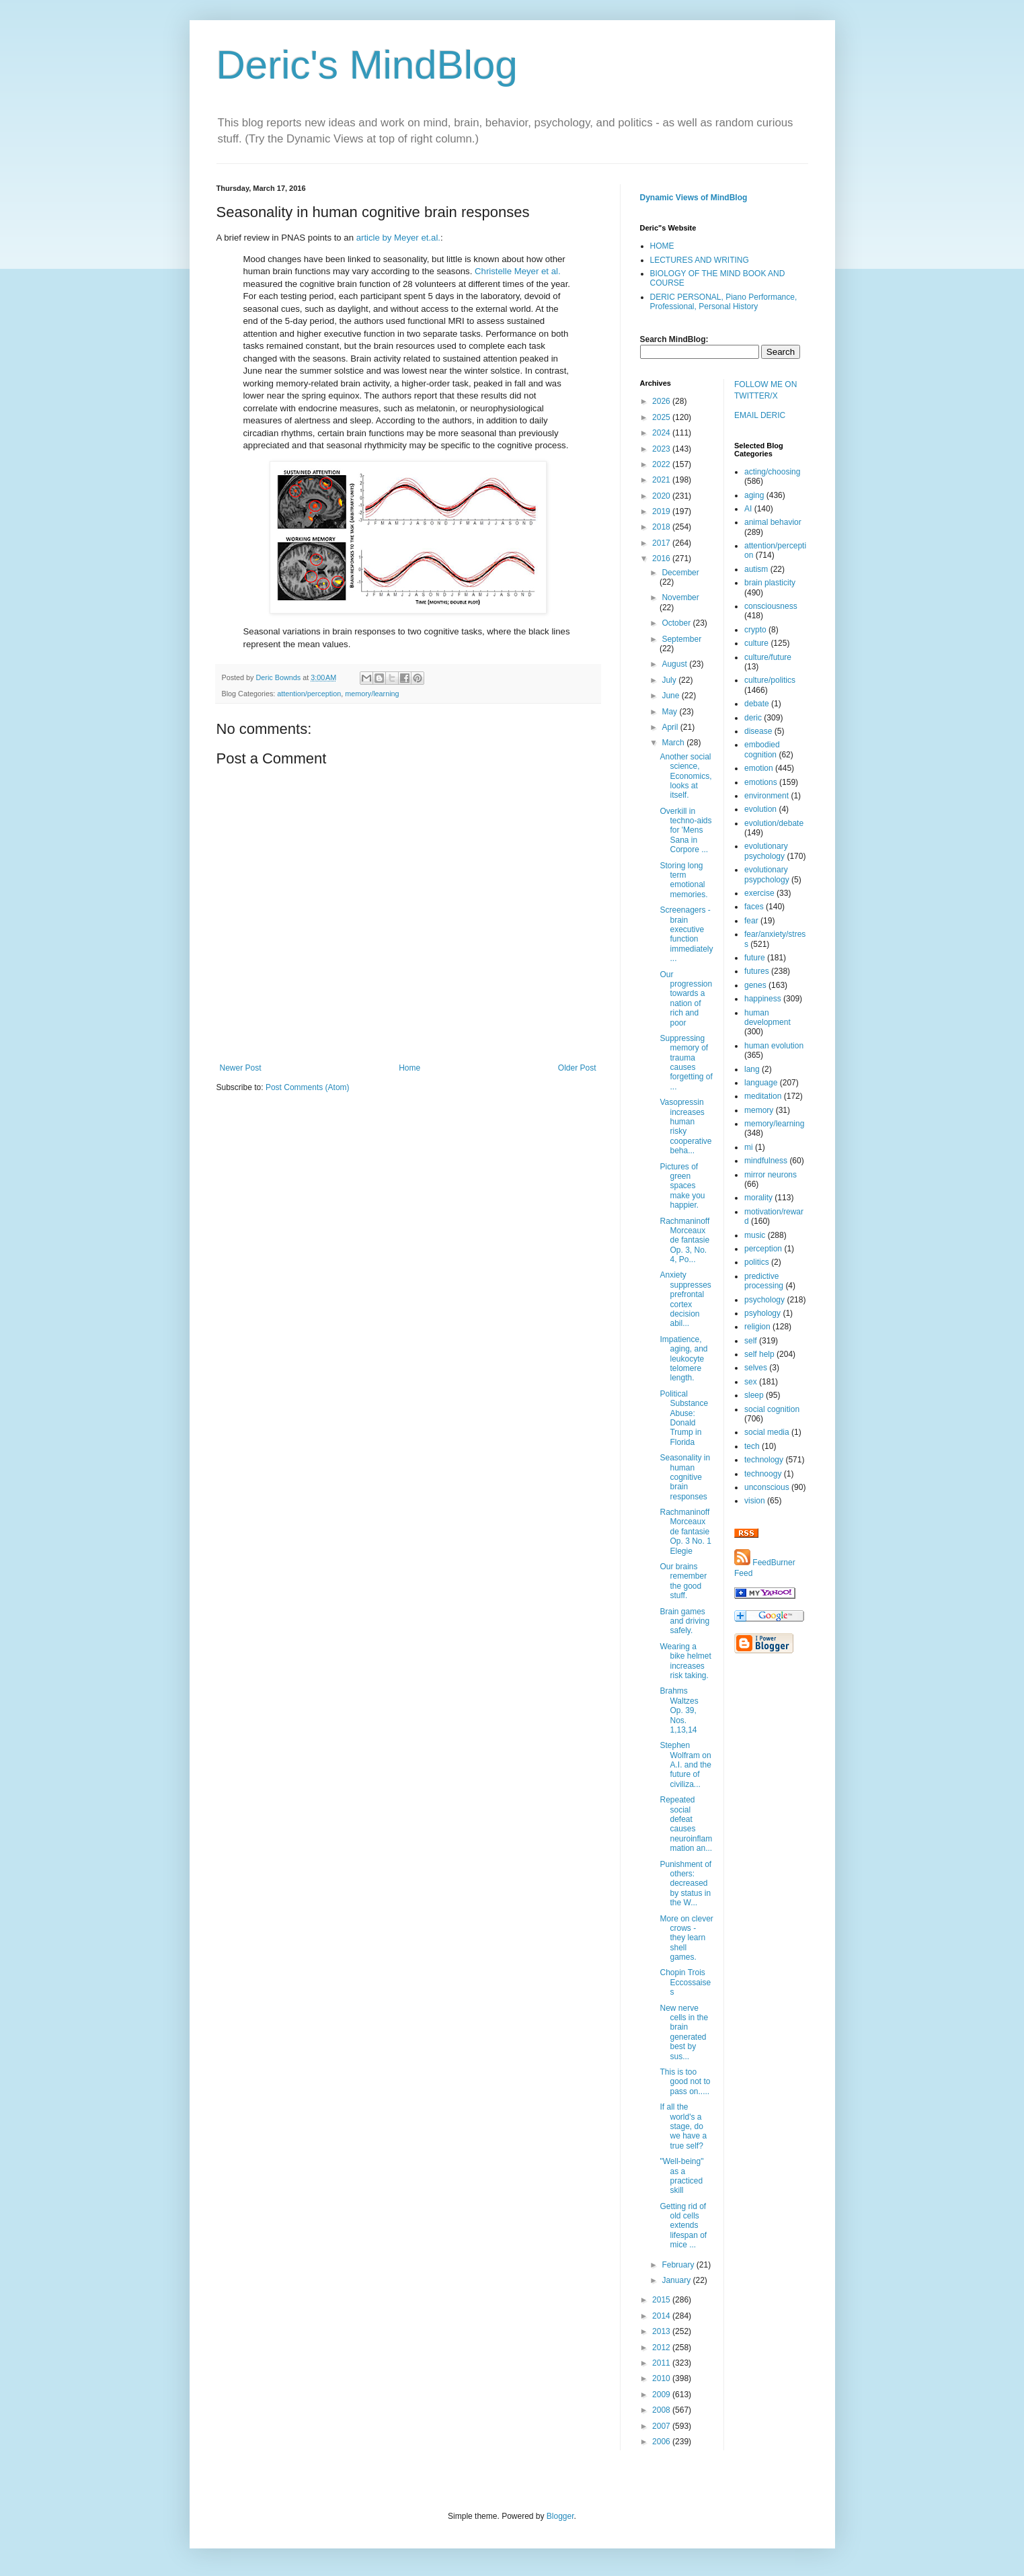  I want to click on fear, so click(751, 920).